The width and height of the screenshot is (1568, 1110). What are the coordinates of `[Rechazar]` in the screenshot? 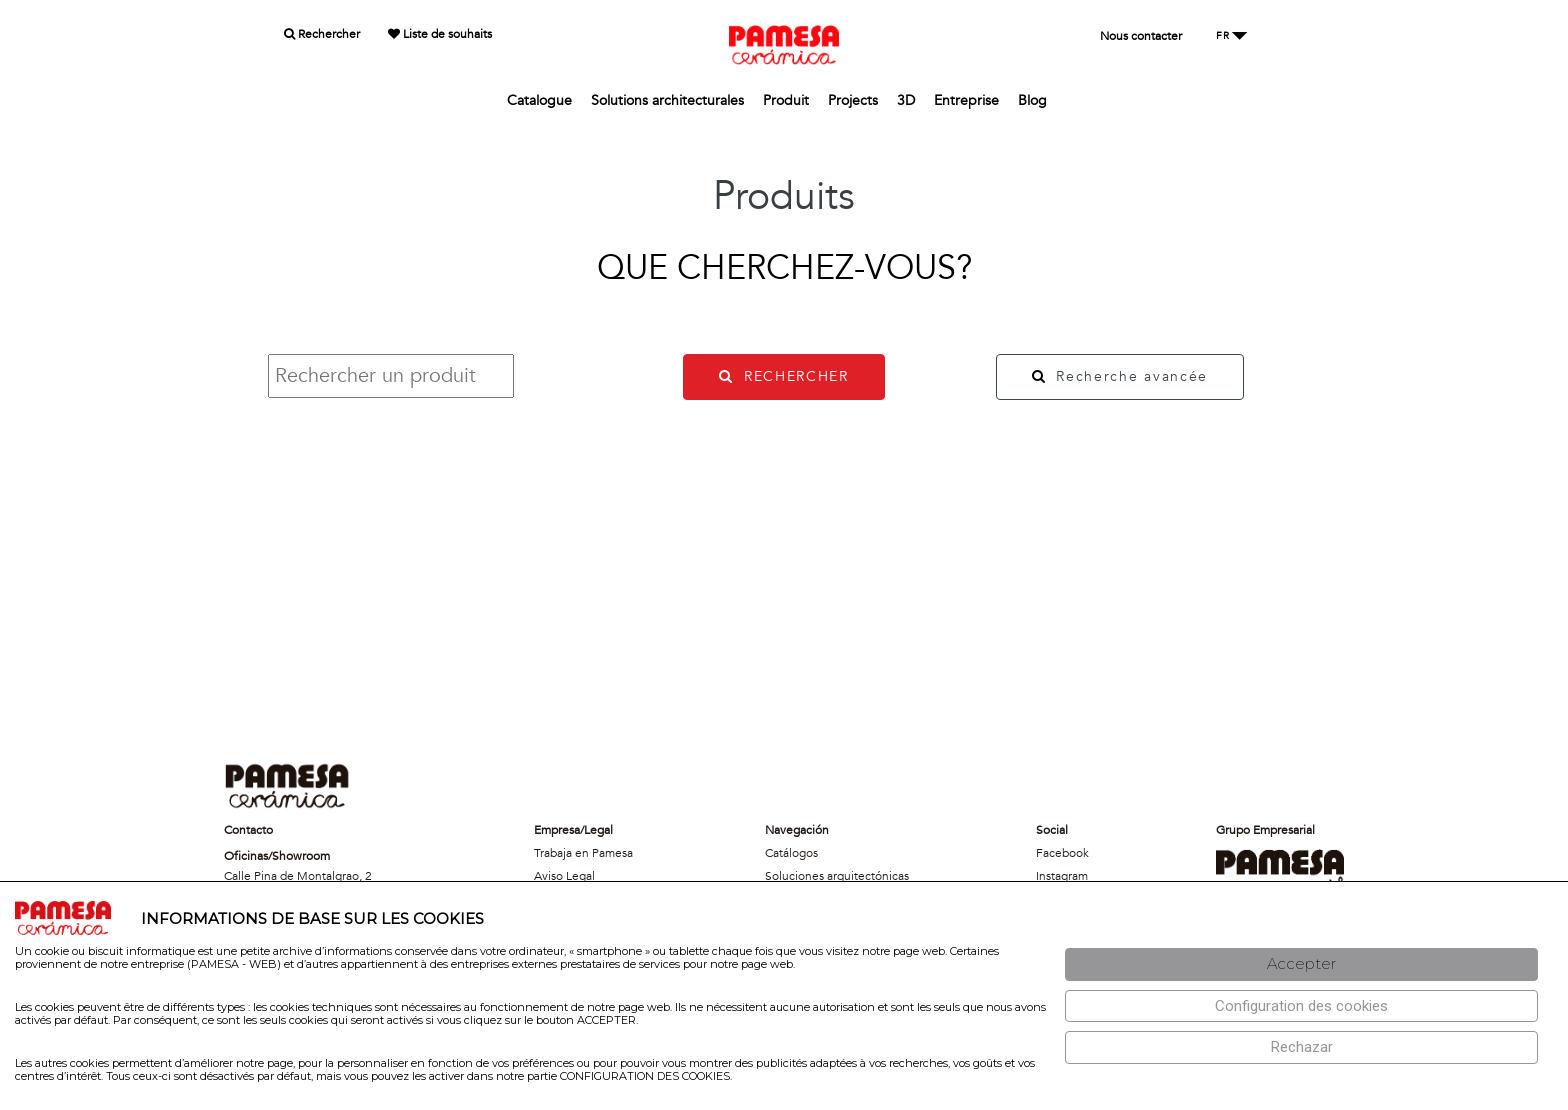 It's located at (1301, 1047).